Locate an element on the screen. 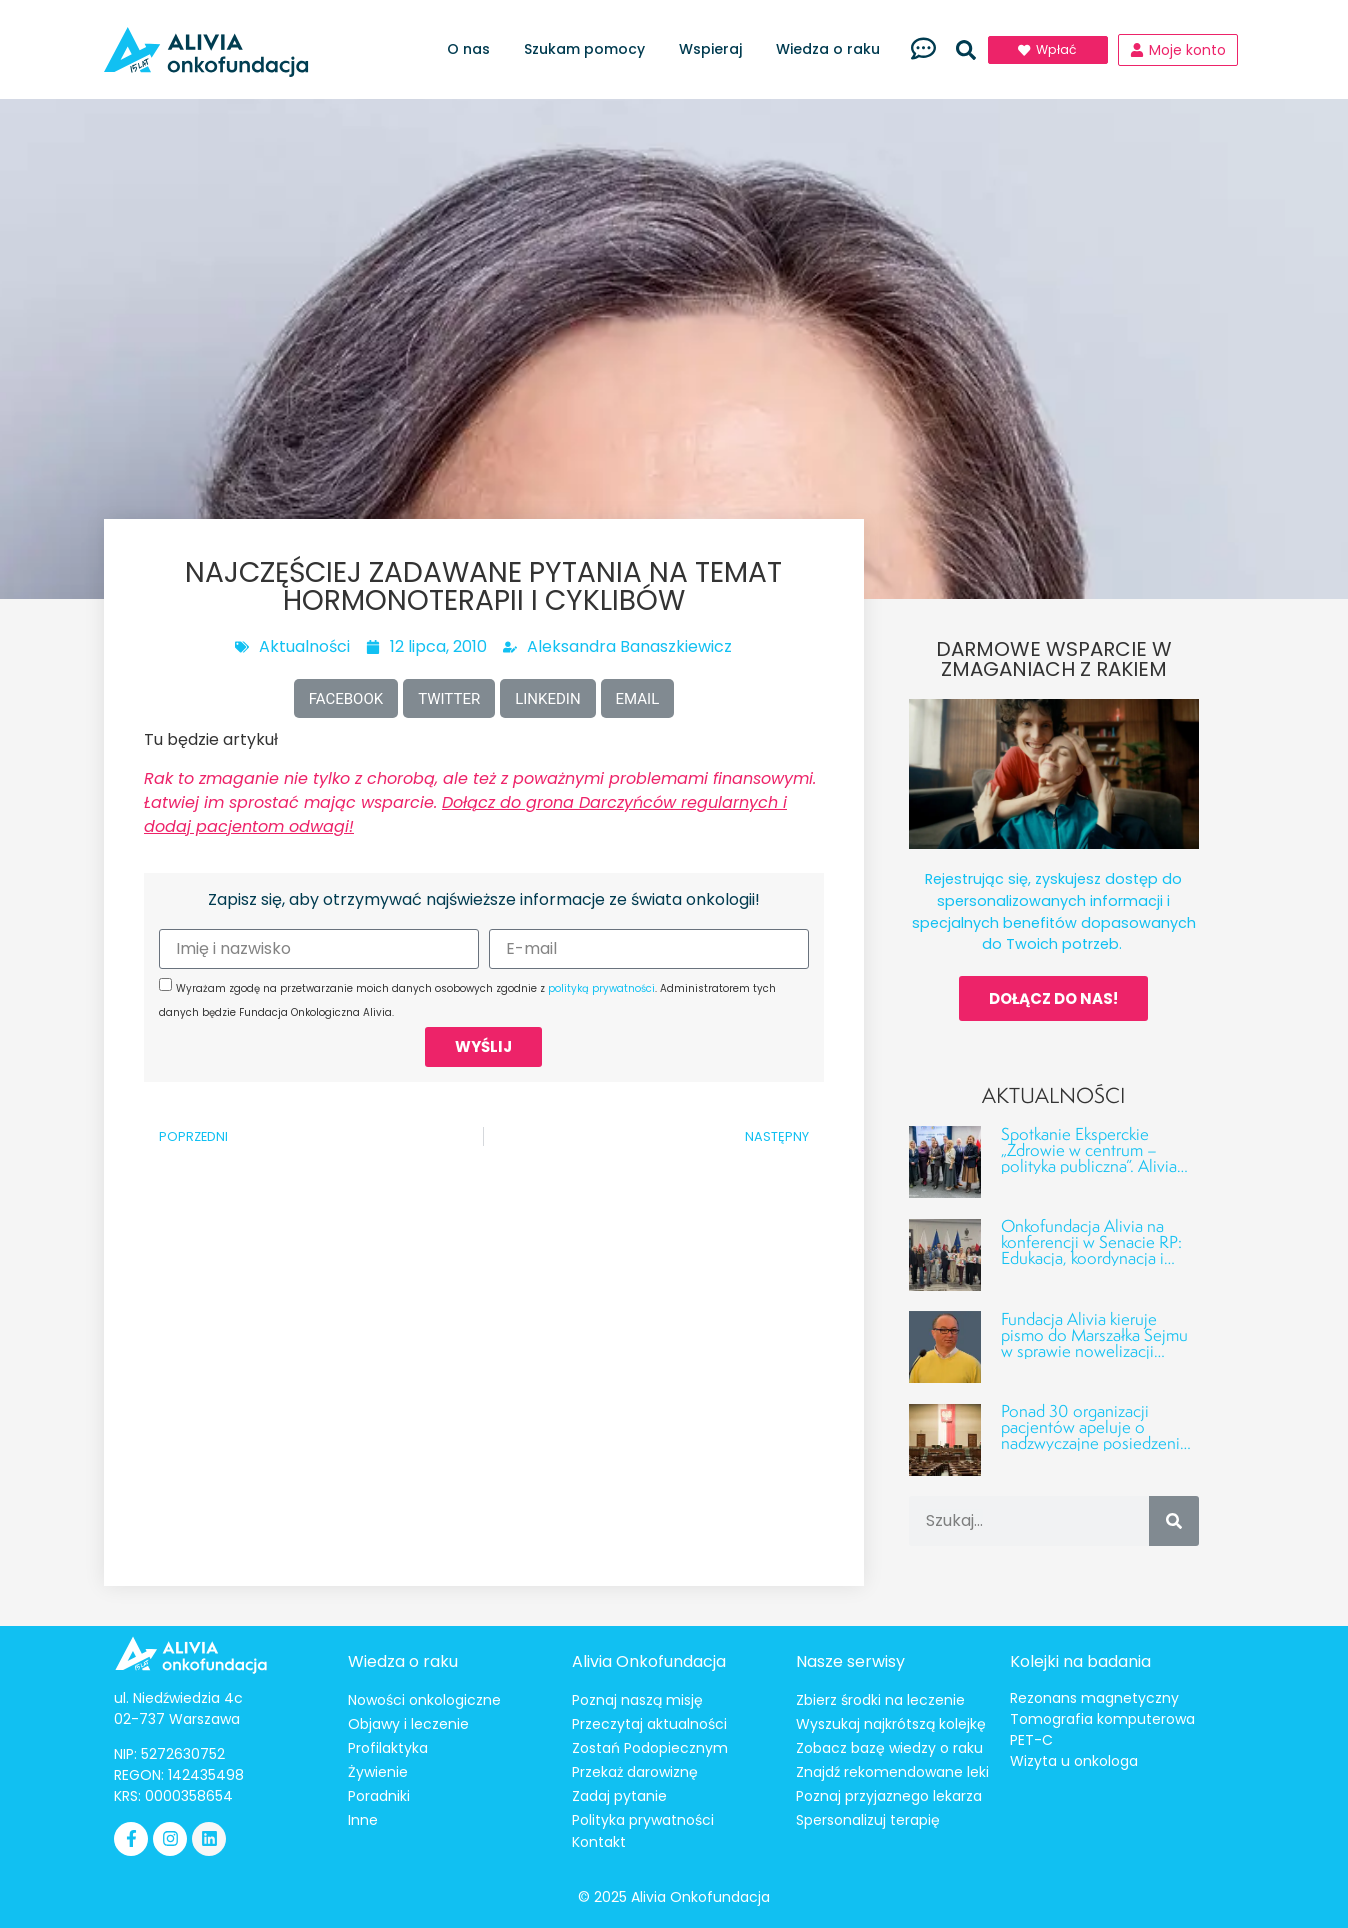 The image size is (1348, 1928). Szukam pomocy is located at coordinates (589, 49).